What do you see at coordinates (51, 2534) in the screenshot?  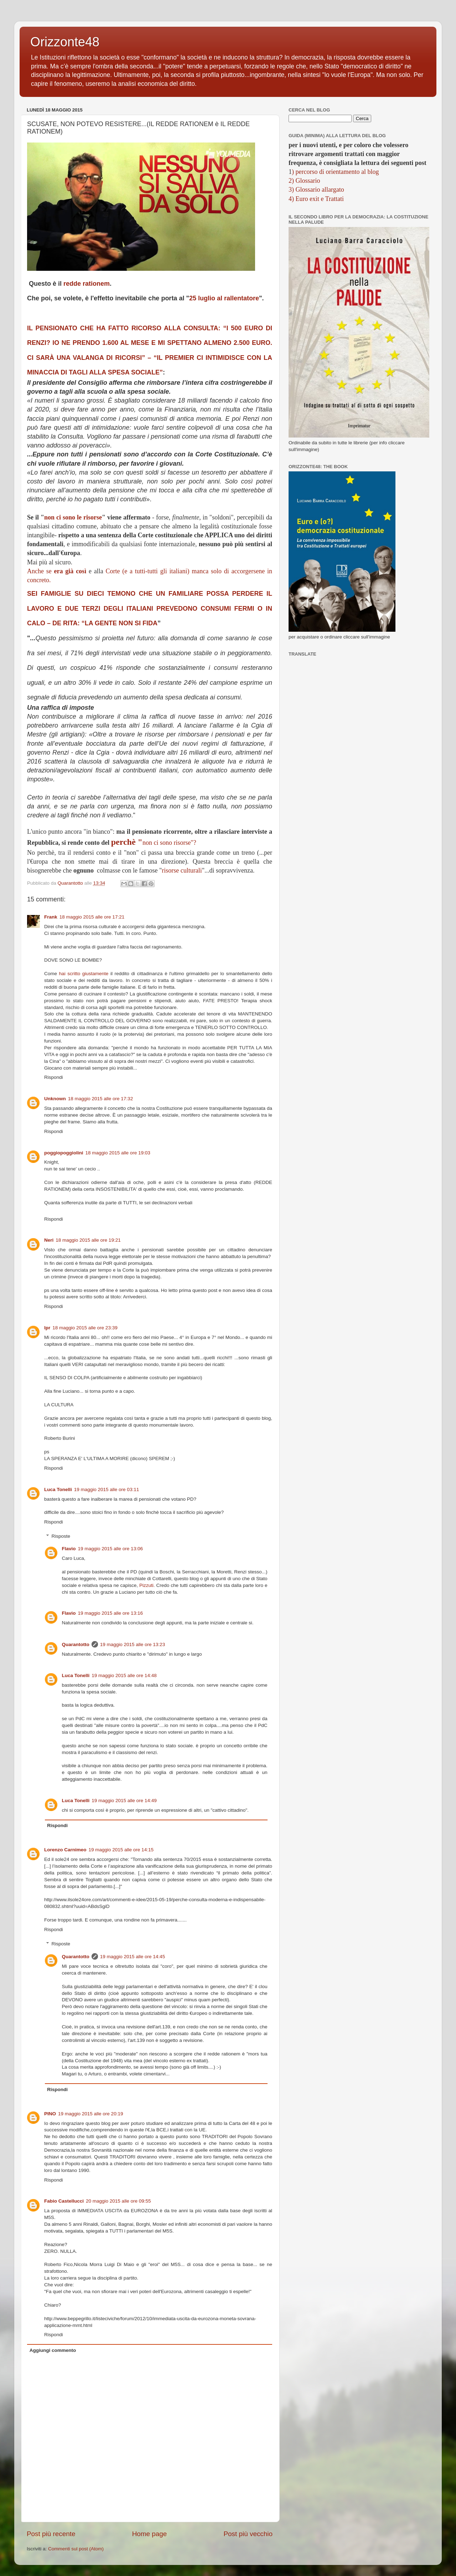 I see `Post più recente` at bounding box center [51, 2534].